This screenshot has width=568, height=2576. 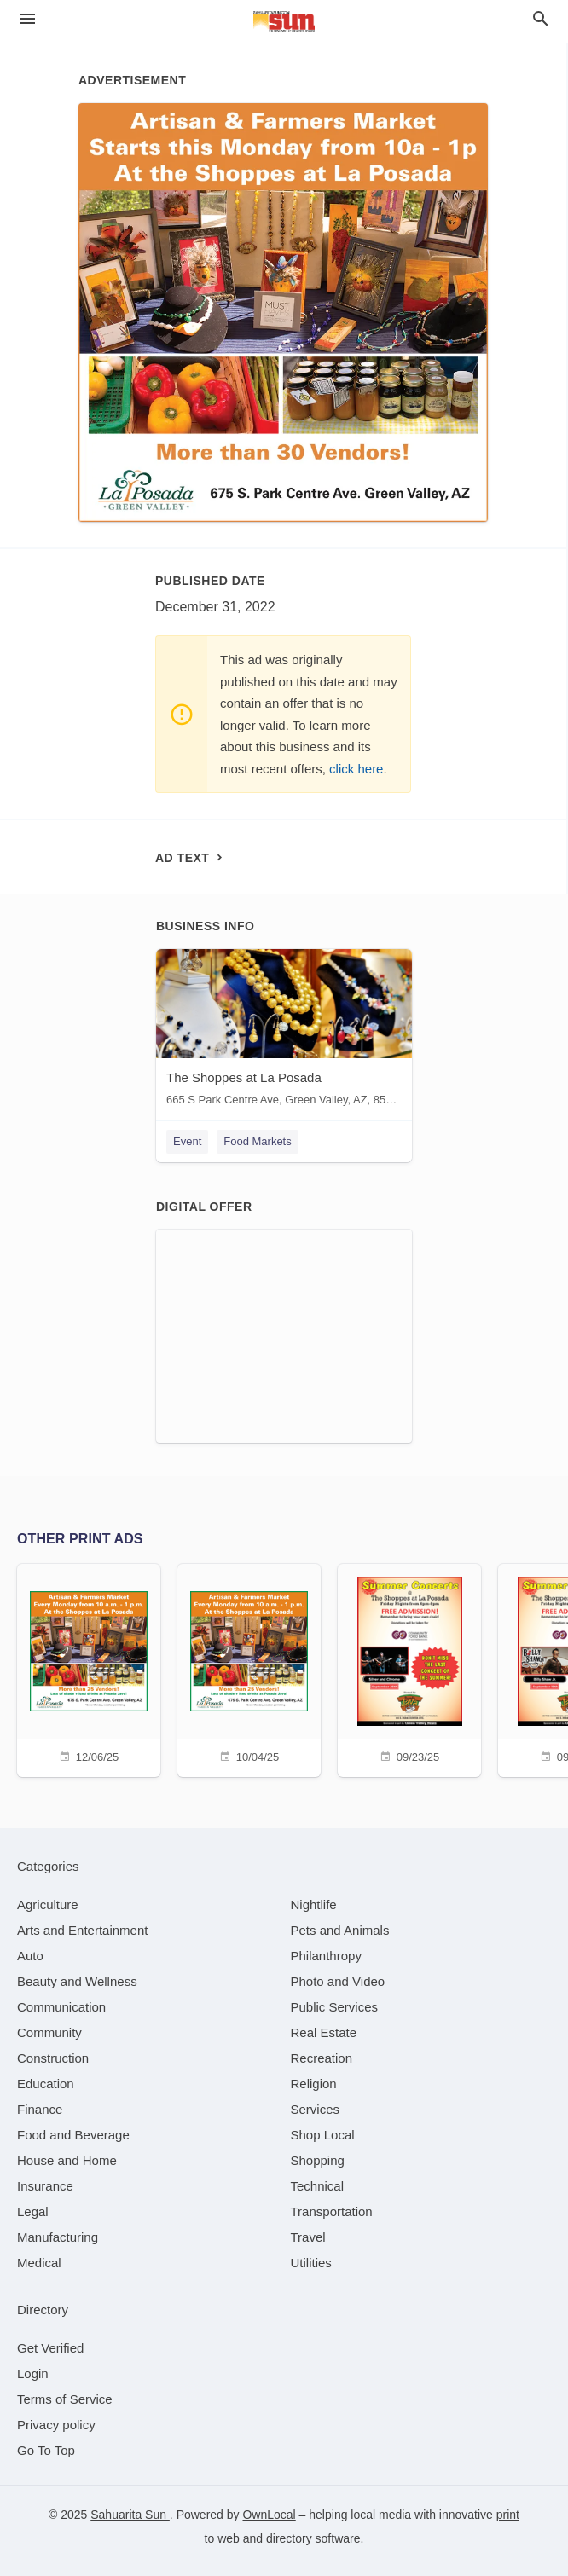 I want to click on [category Real Estate], so click(x=324, y=2032).